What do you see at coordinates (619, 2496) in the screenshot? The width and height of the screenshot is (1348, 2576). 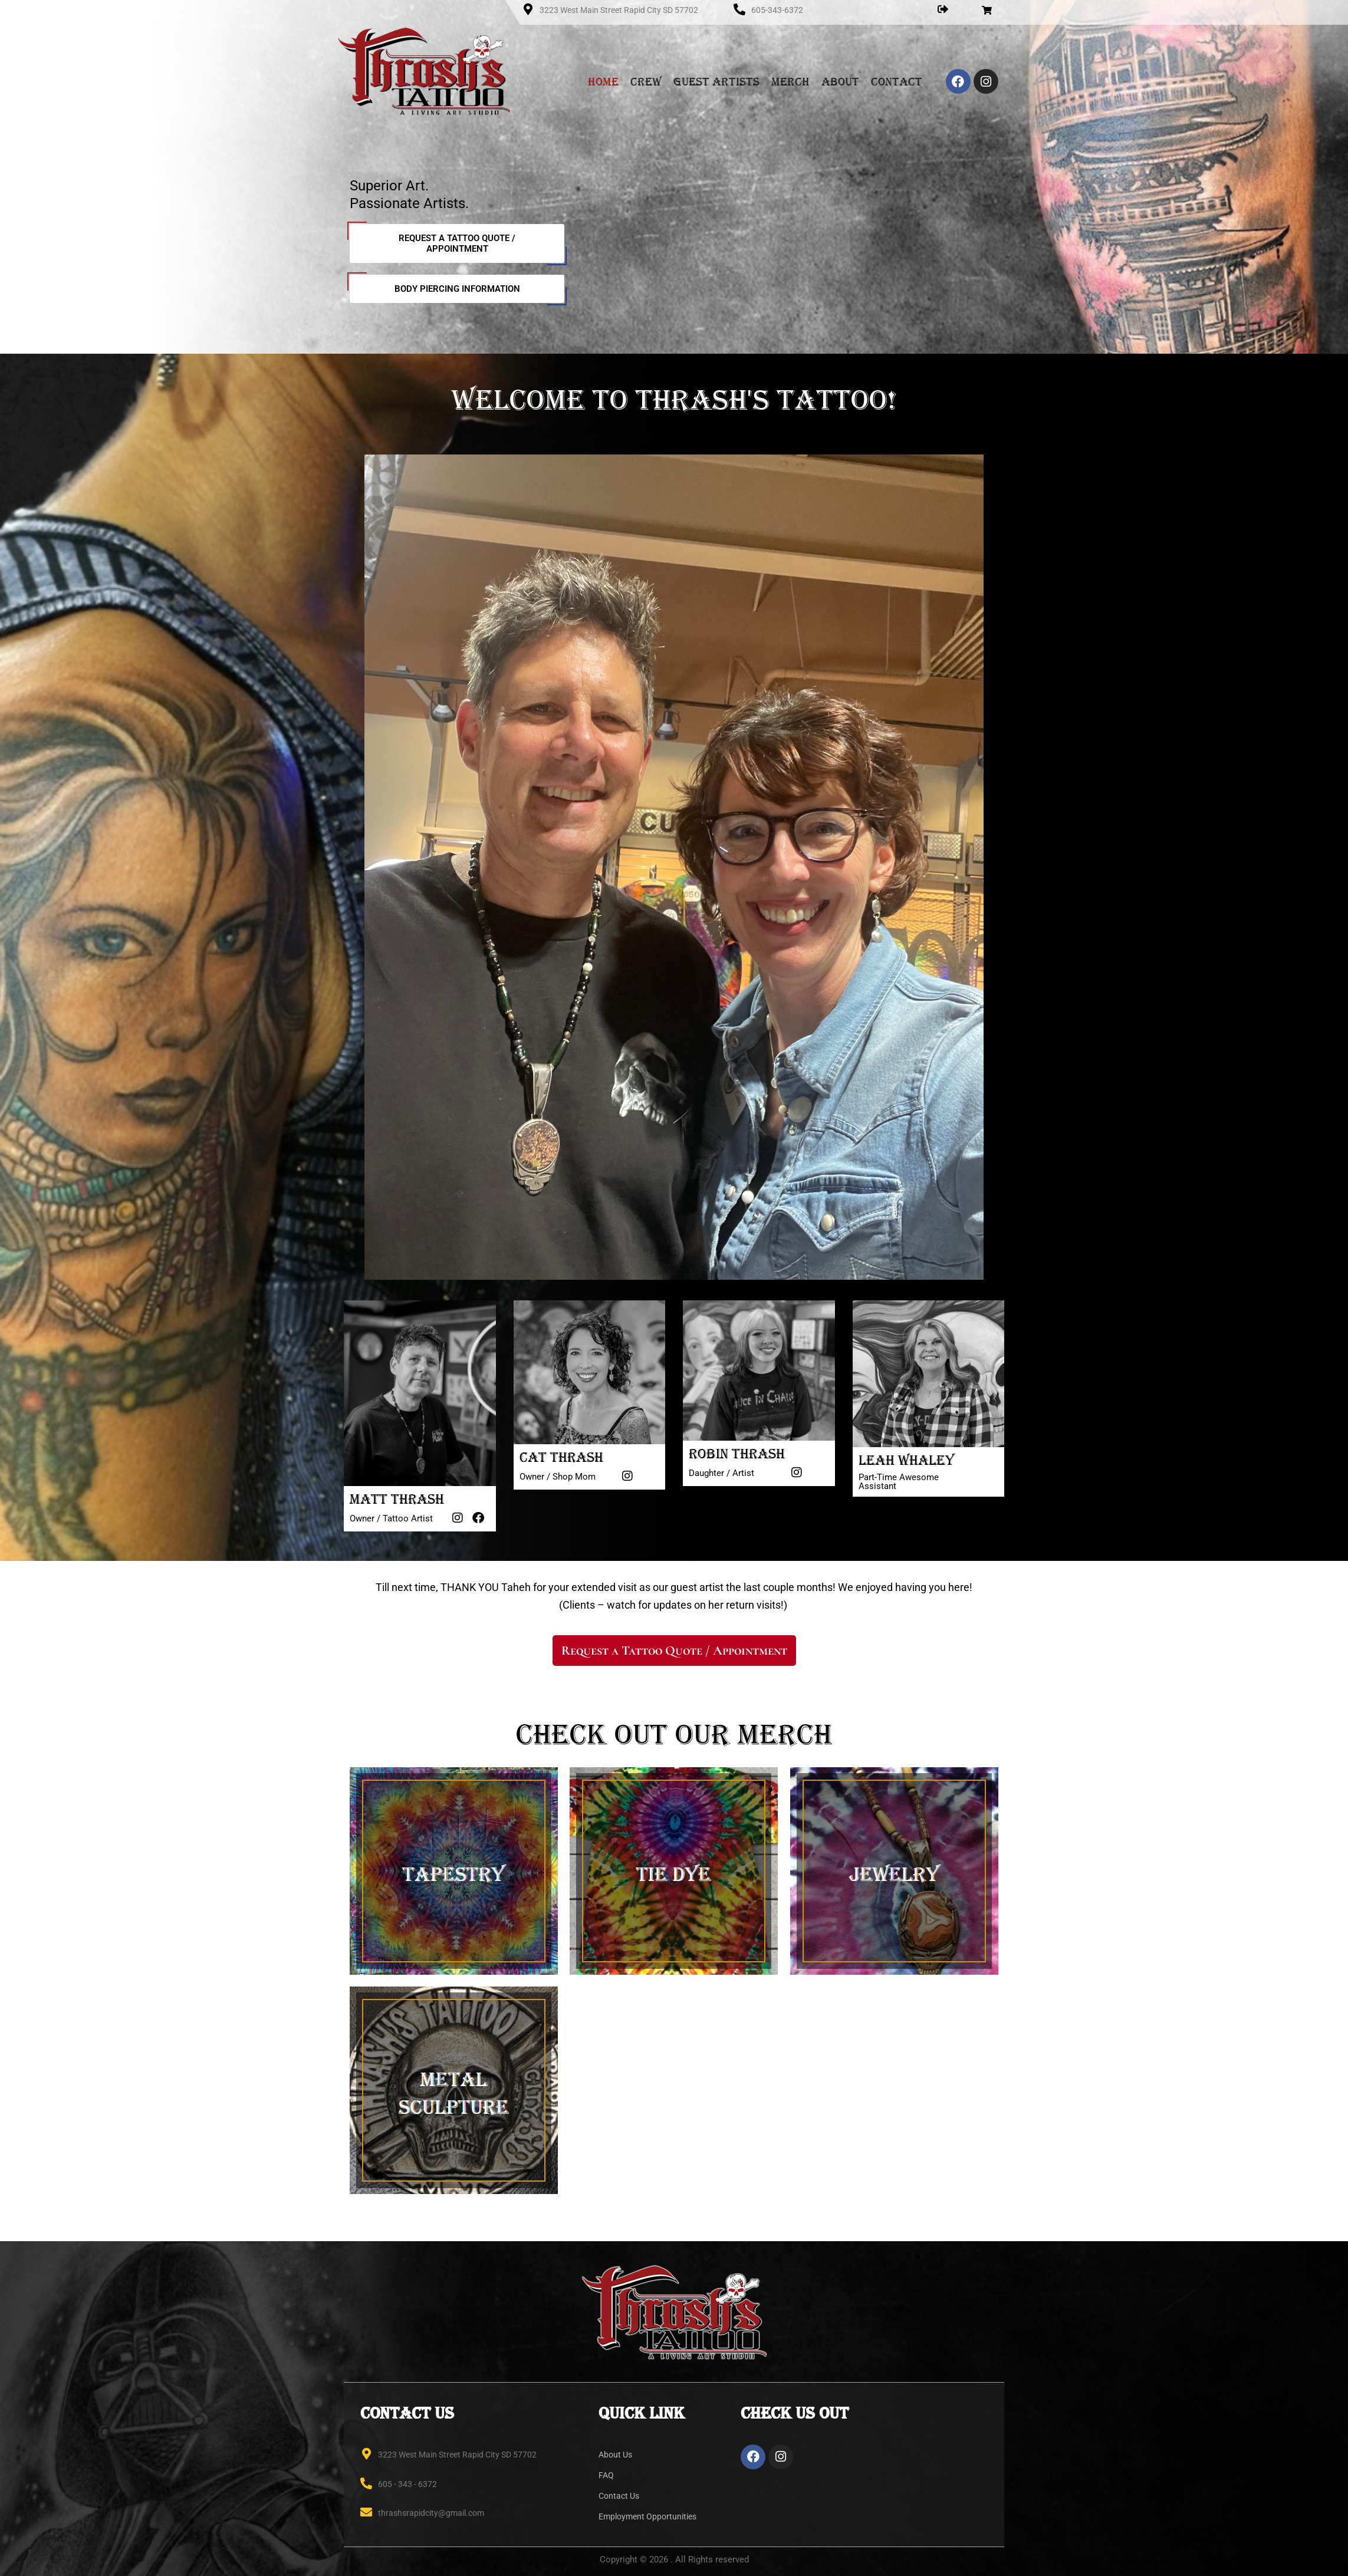 I see `Contact Us` at bounding box center [619, 2496].